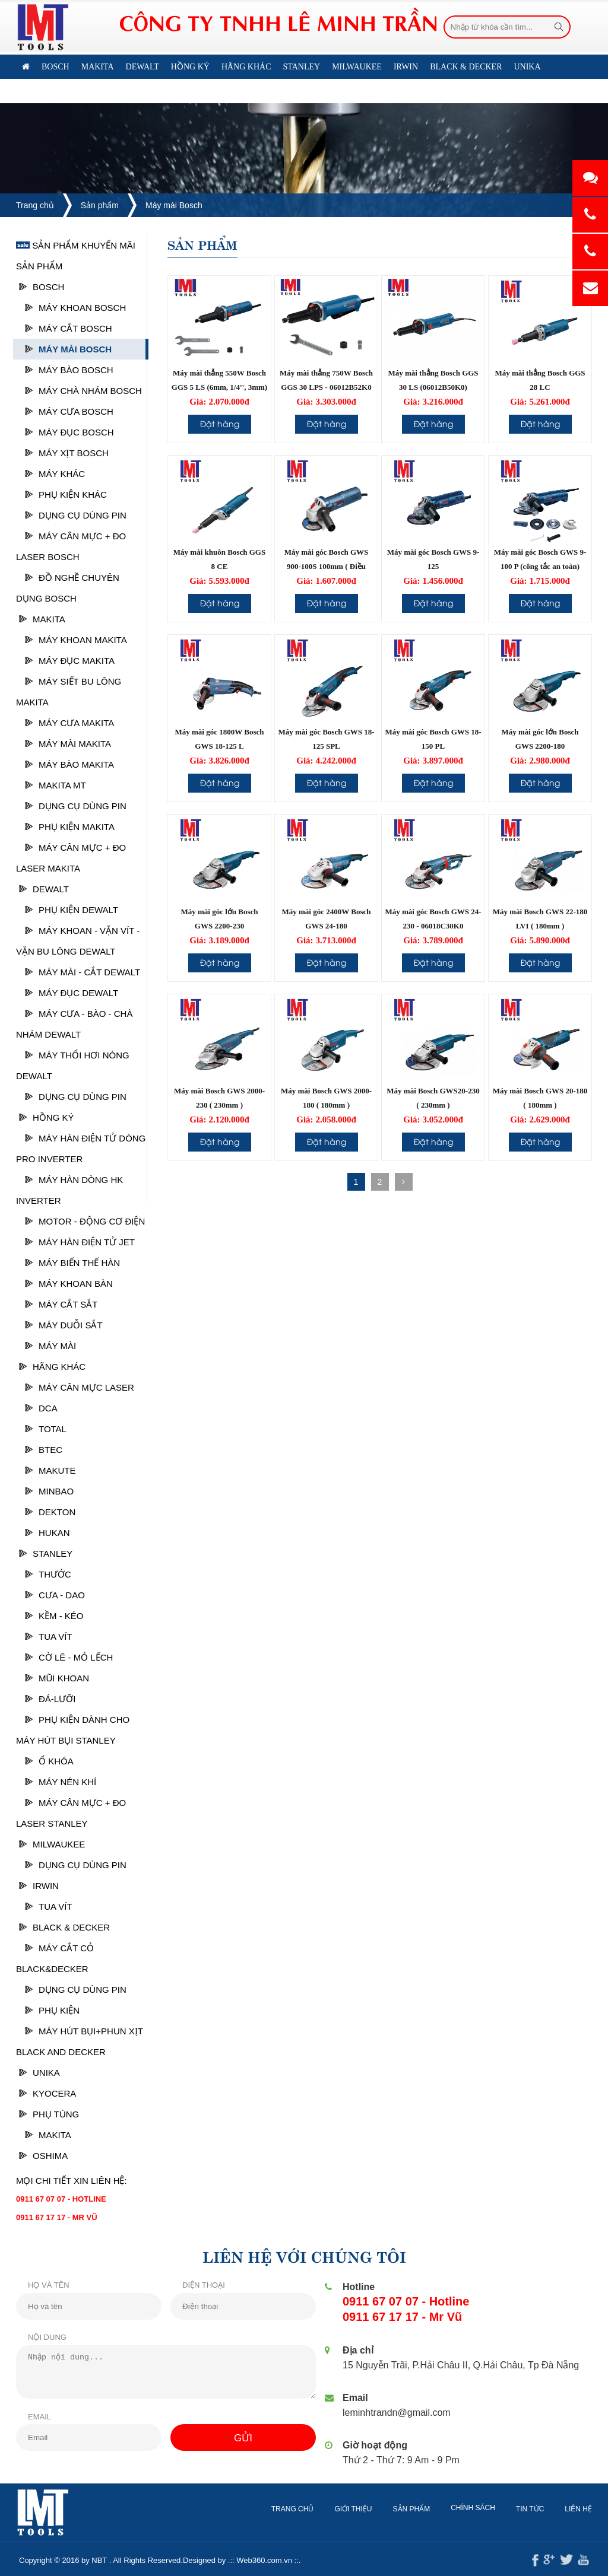 Image resolution: width=608 pixels, height=2576 pixels. I want to click on UNIKA, so click(39, 2073).